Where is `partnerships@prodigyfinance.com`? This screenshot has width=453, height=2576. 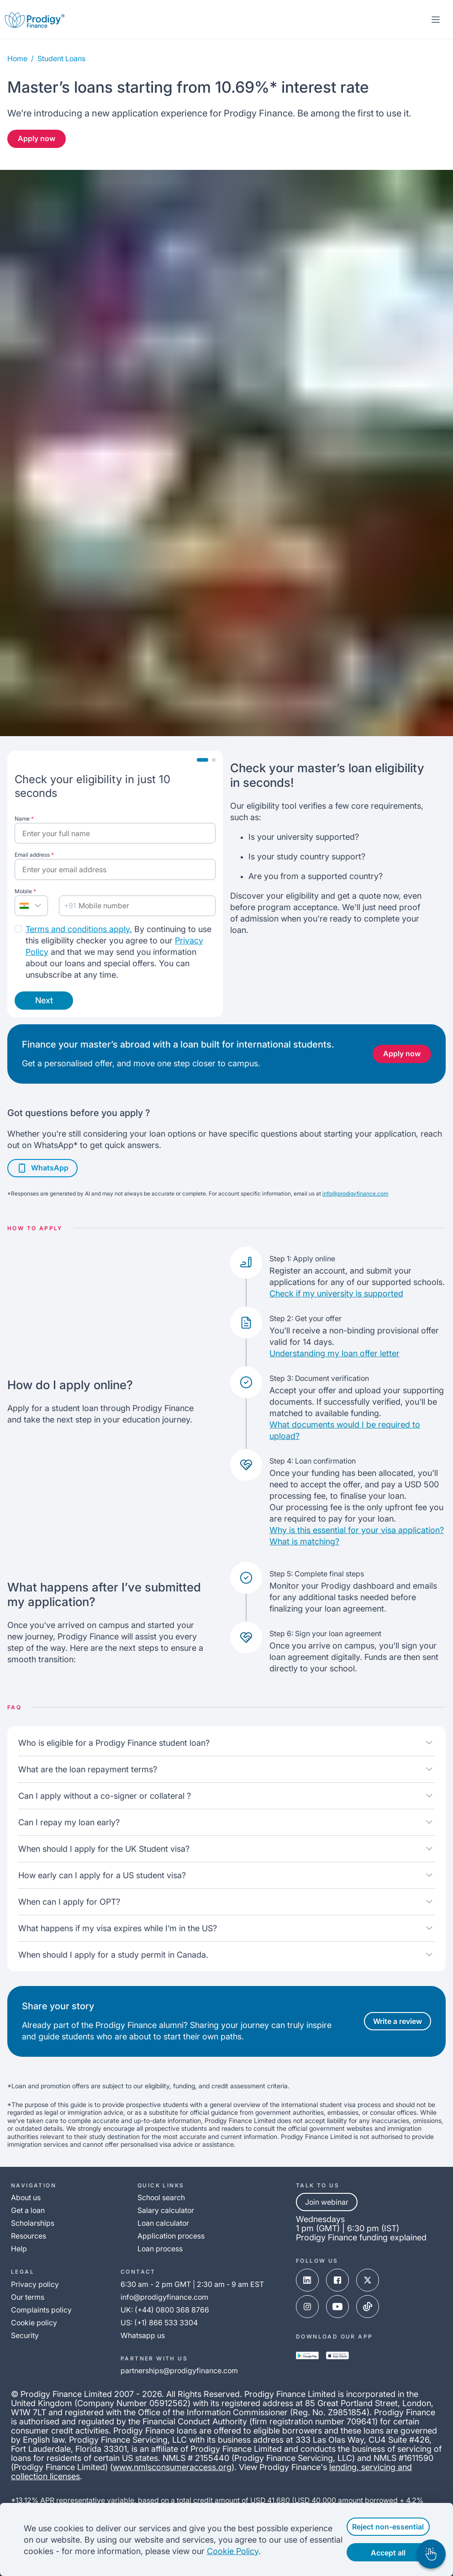 partnerships@prodigyfinance.com is located at coordinates (179, 2370).